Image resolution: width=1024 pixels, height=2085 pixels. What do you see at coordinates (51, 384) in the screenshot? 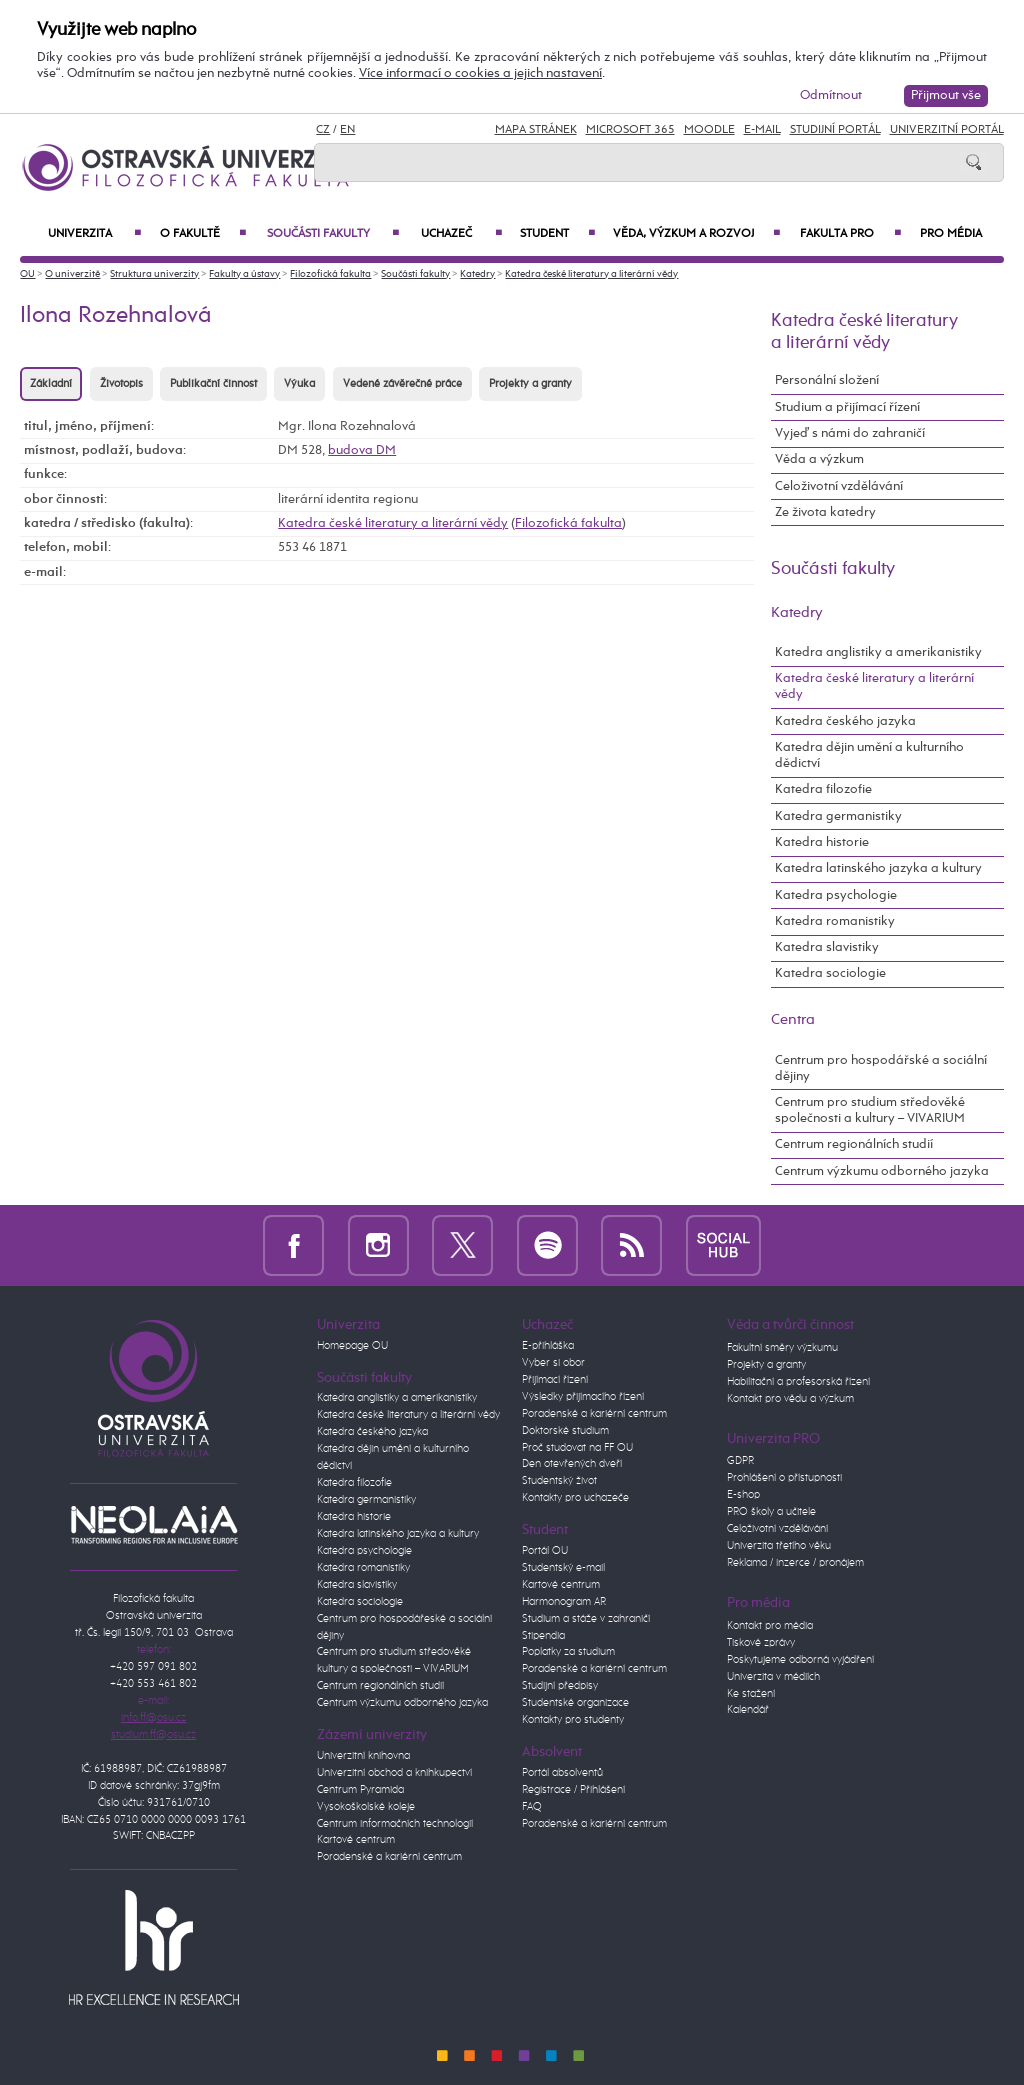
I see `Základní` at bounding box center [51, 384].